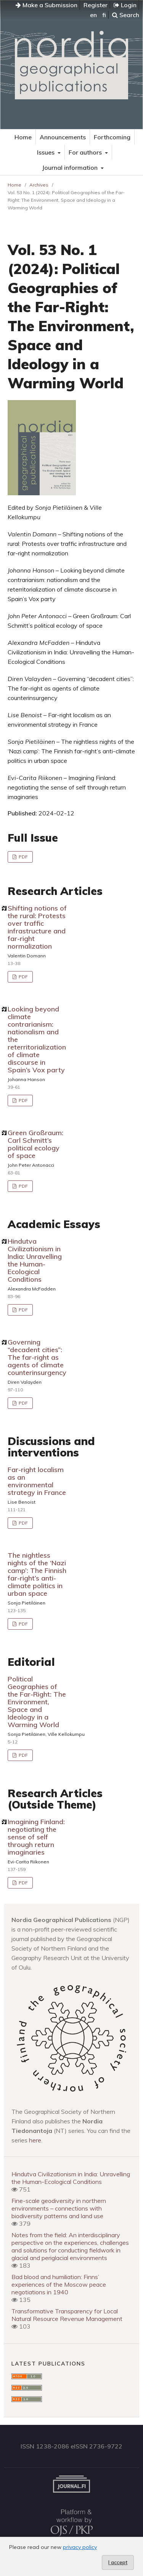  What do you see at coordinates (37, 1702) in the screenshot?
I see `Political Geographies of the Far-Right: The Environment, Space and Ideology in a Warming World` at bounding box center [37, 1702].